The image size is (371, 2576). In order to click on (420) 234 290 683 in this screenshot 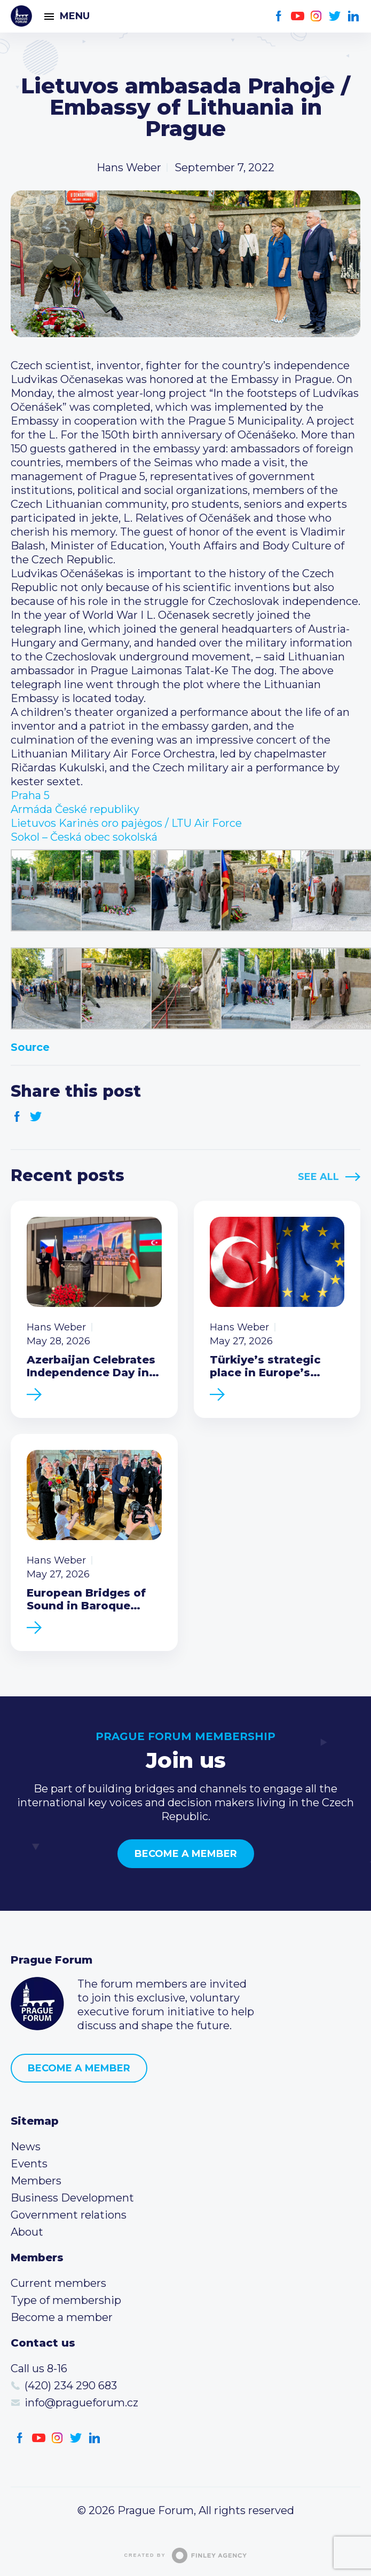, I will do `click(71, 2385)`.